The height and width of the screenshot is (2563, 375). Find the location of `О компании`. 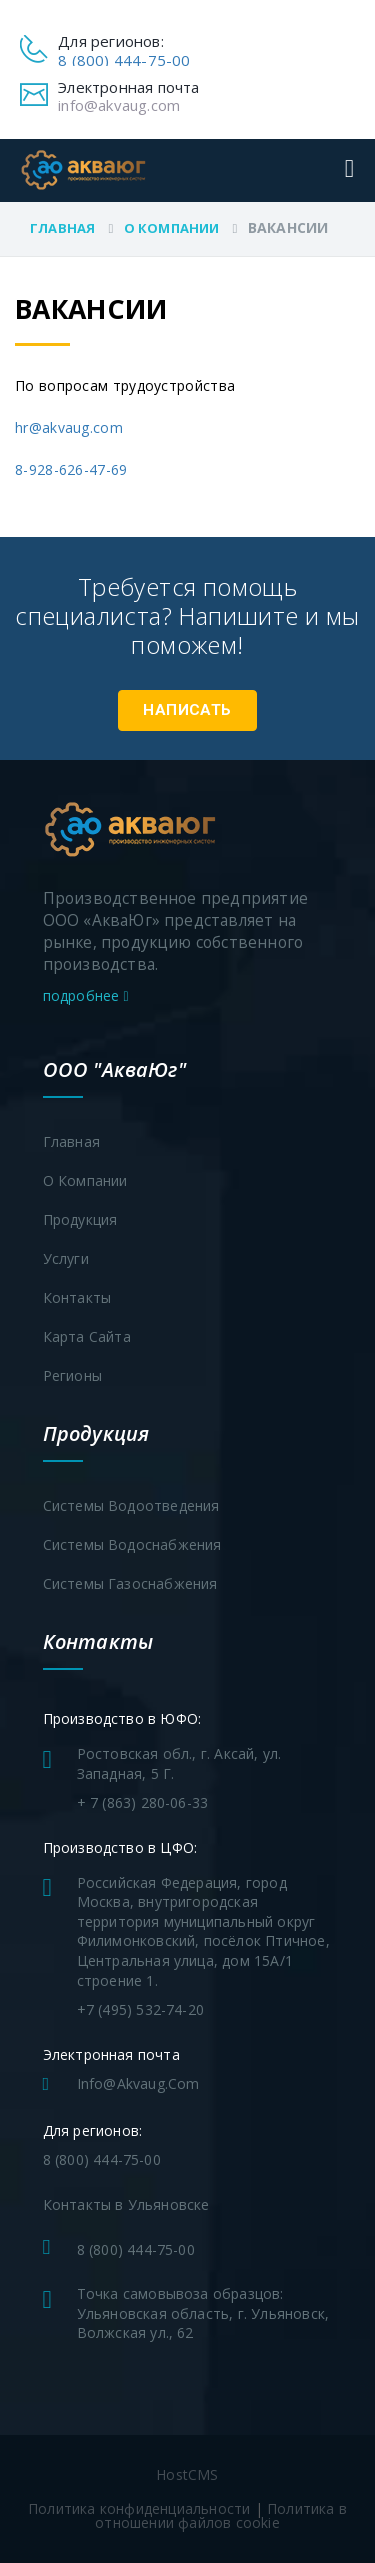

О компании is located at coordinates (172, 228).